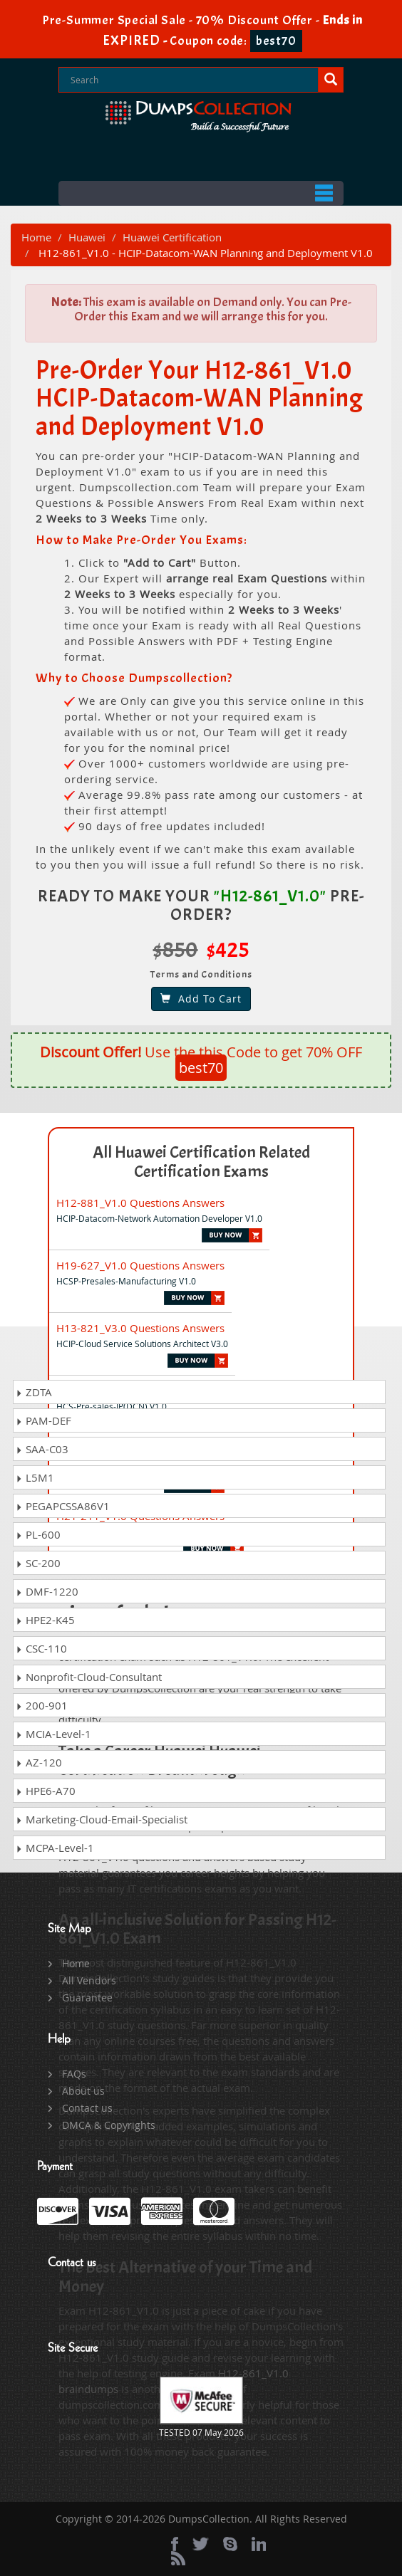 Image resolution: width=402 pixels, height=2576 pixels. What do you see at coordinates (174, 2544) in the screenshot?
I see `[Facebook]` at bounding box center [174, 2544].